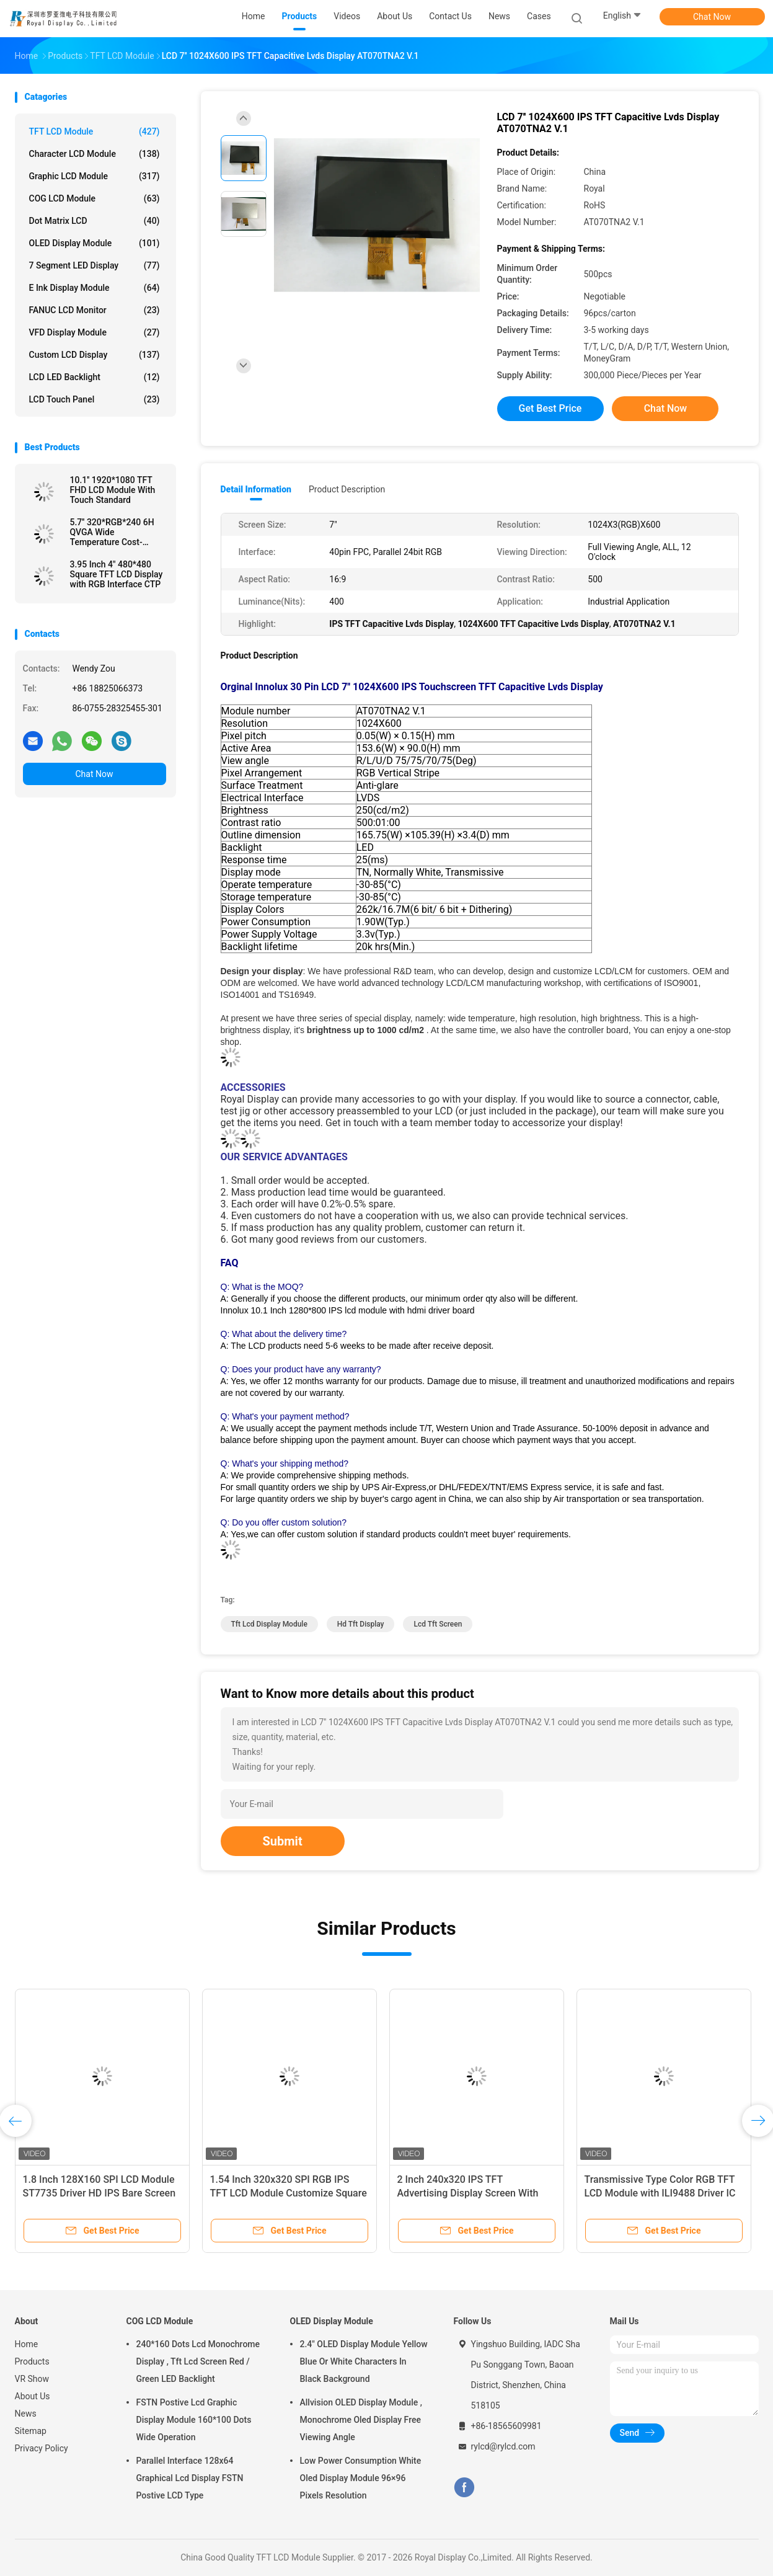  I want to click on Products, so click(32, 2361).